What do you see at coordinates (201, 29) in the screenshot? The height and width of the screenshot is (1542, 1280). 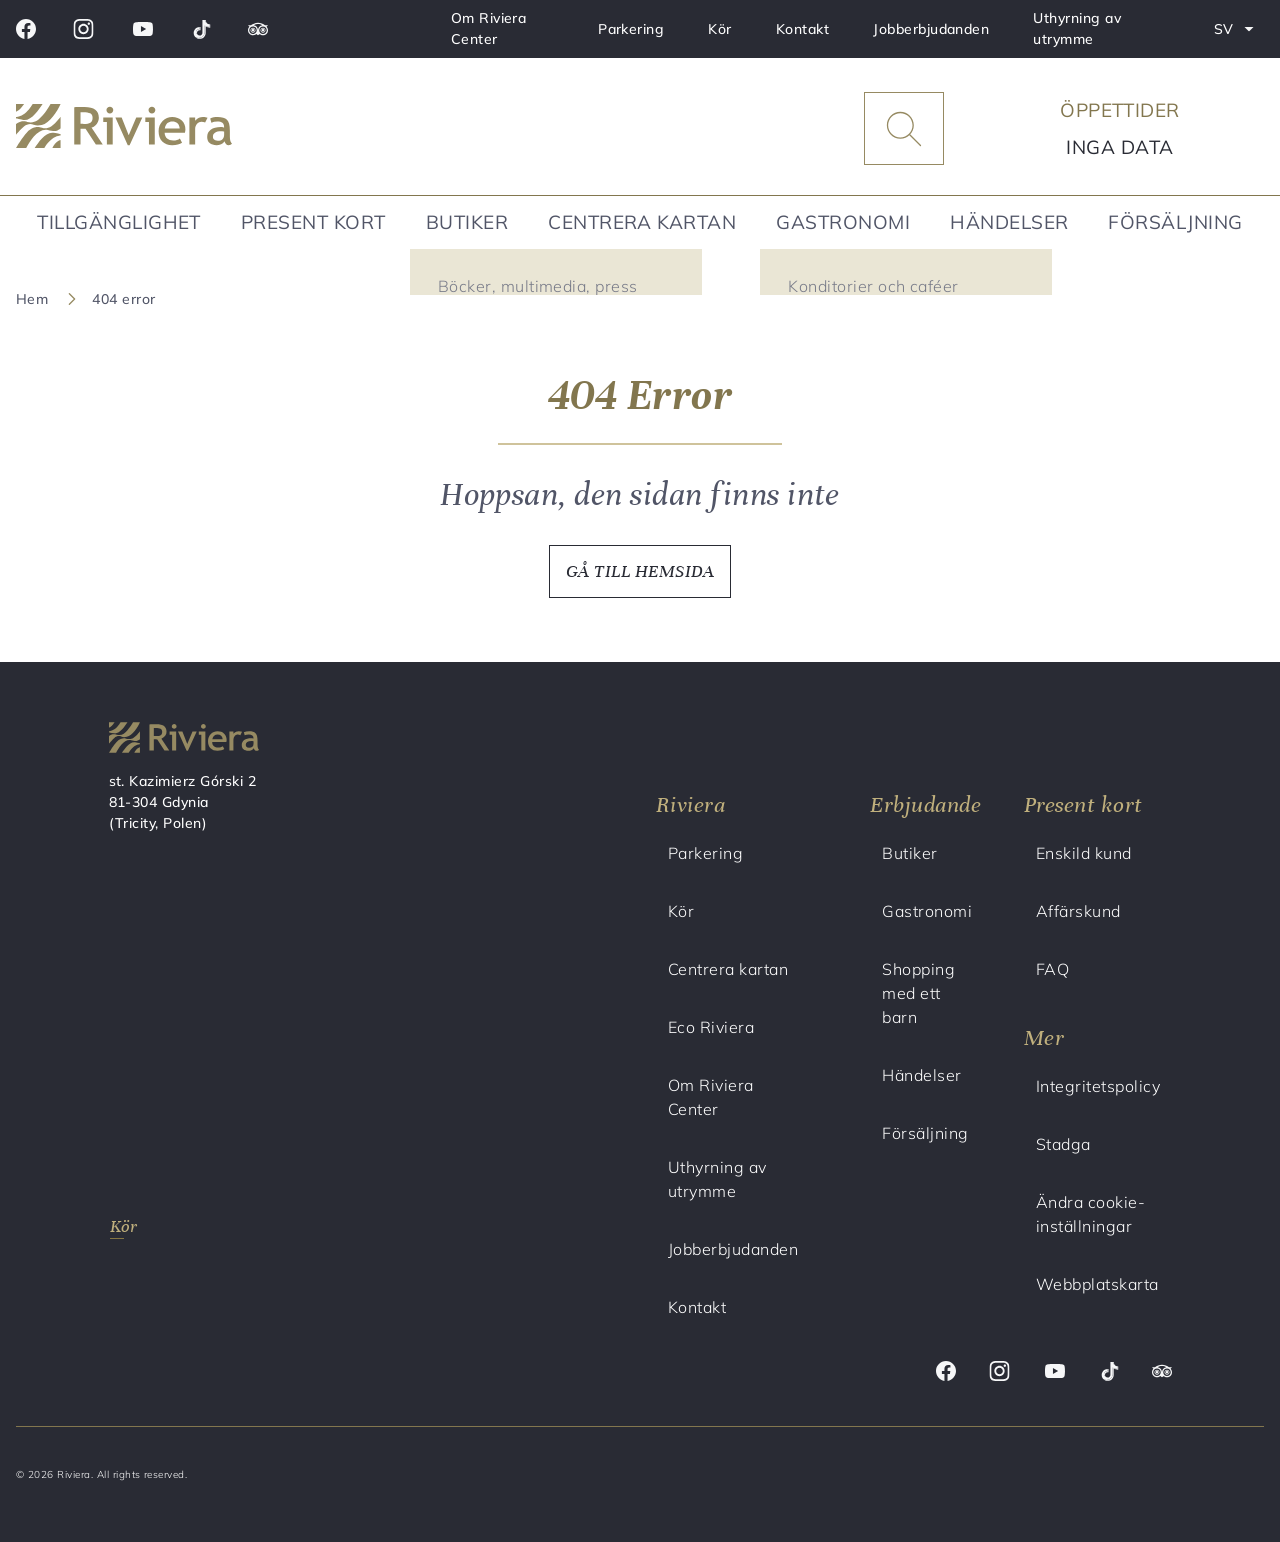 I see `[Tik tok]` at bounding box center [201, 29].